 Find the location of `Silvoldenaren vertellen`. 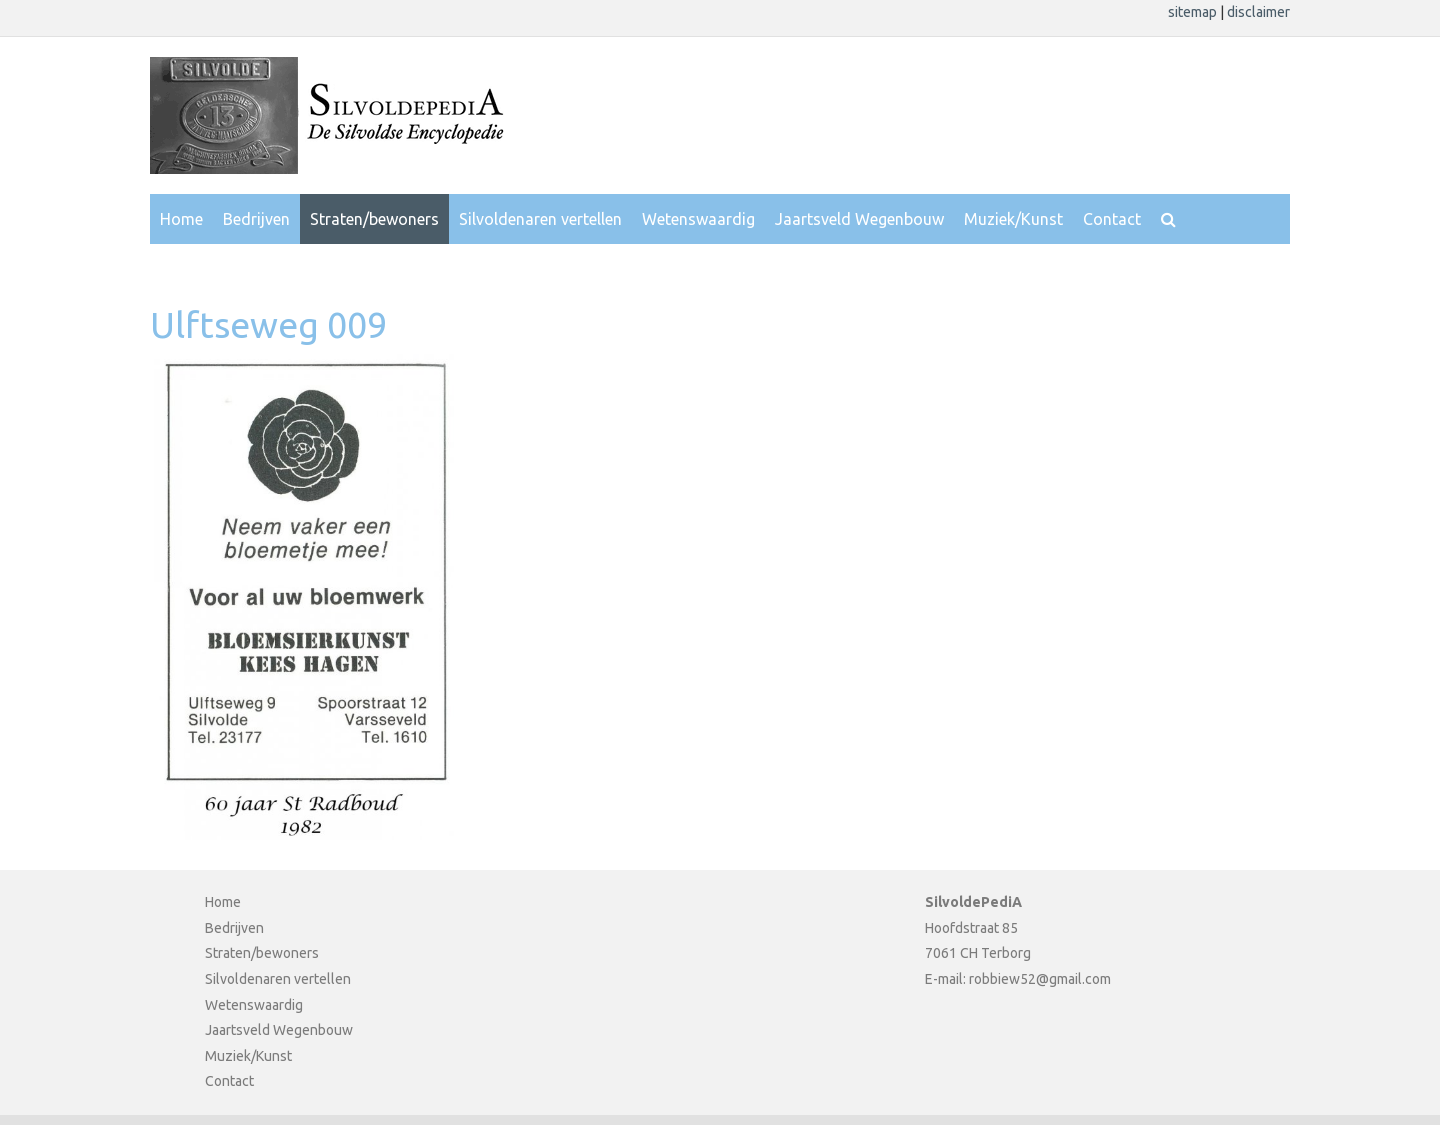

Silvoldenaren vertellen is located at coordinates (540, 219).